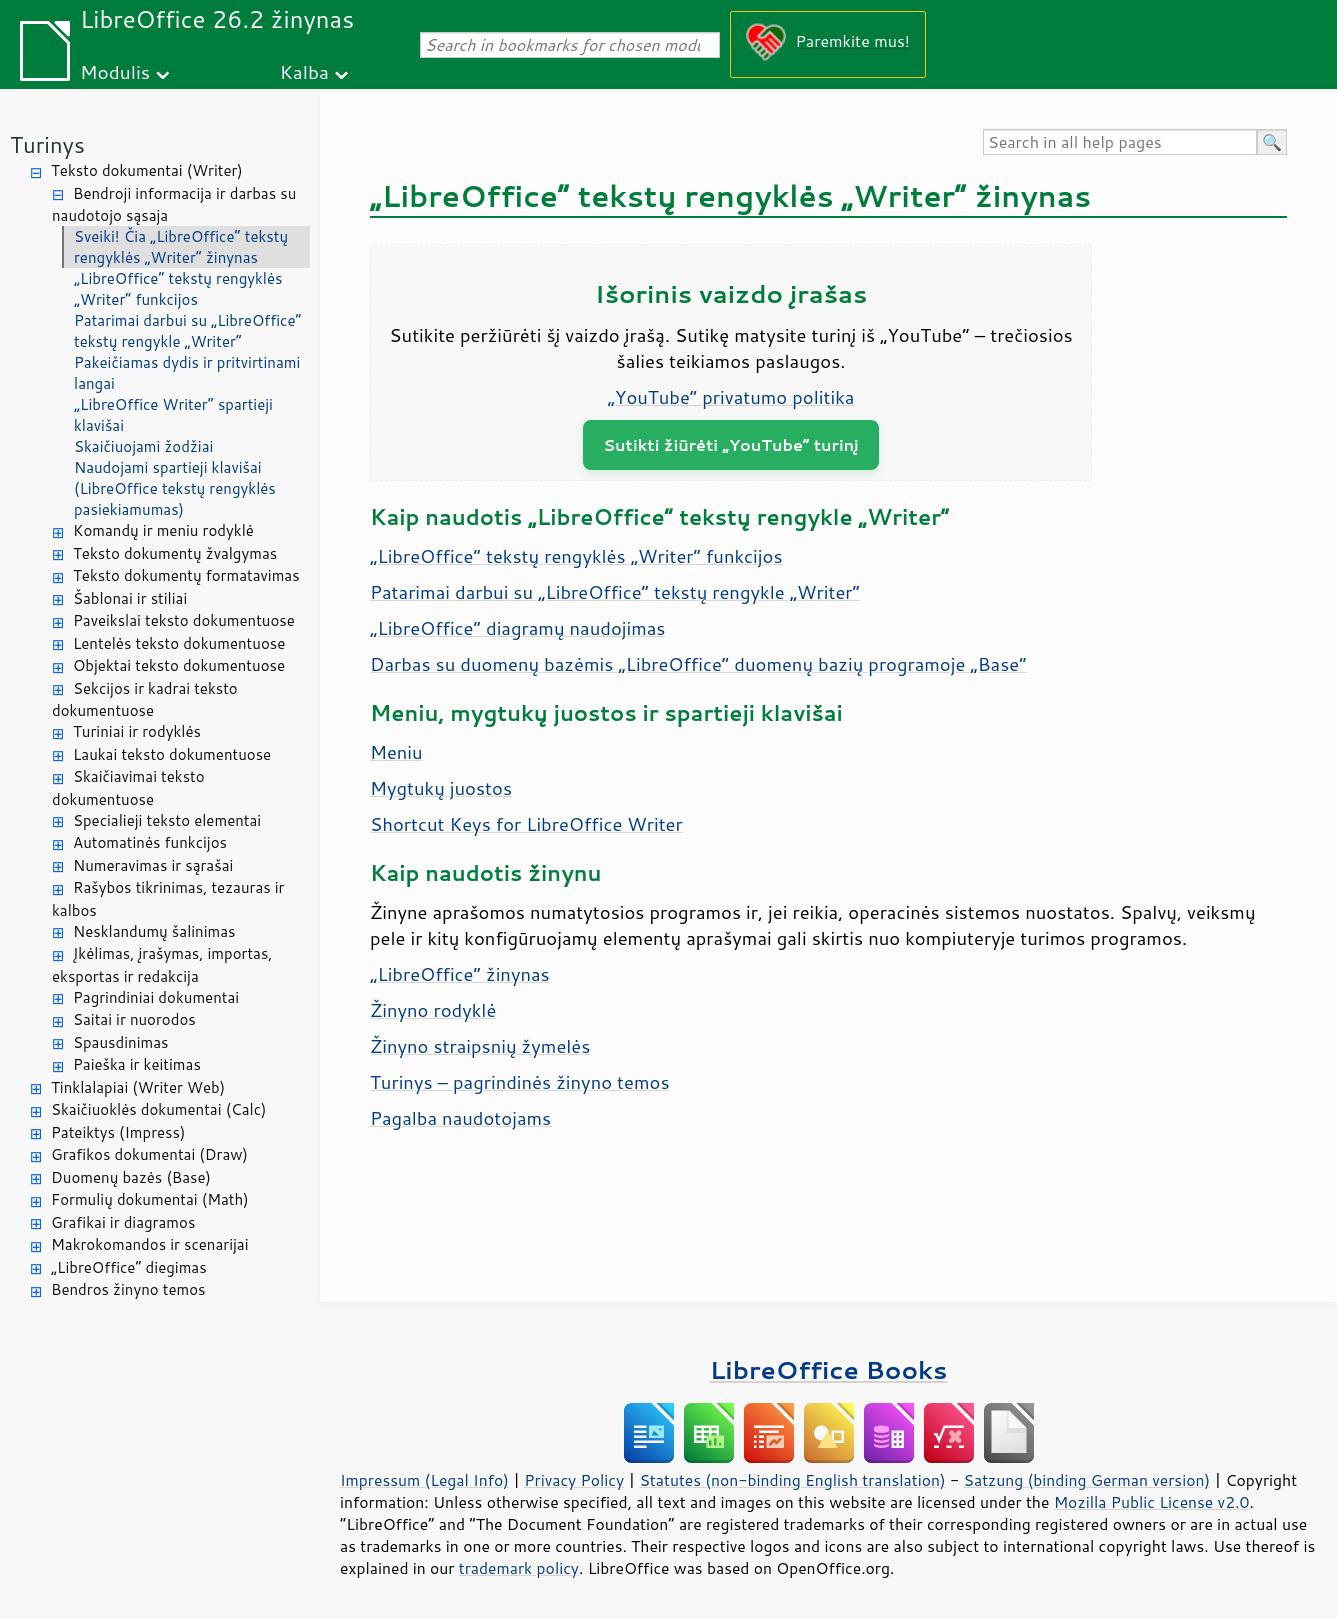  Describe the element at coordinates (179, 665) in the screenshot. I see `Objektai teksto dokumentuose` at that location.